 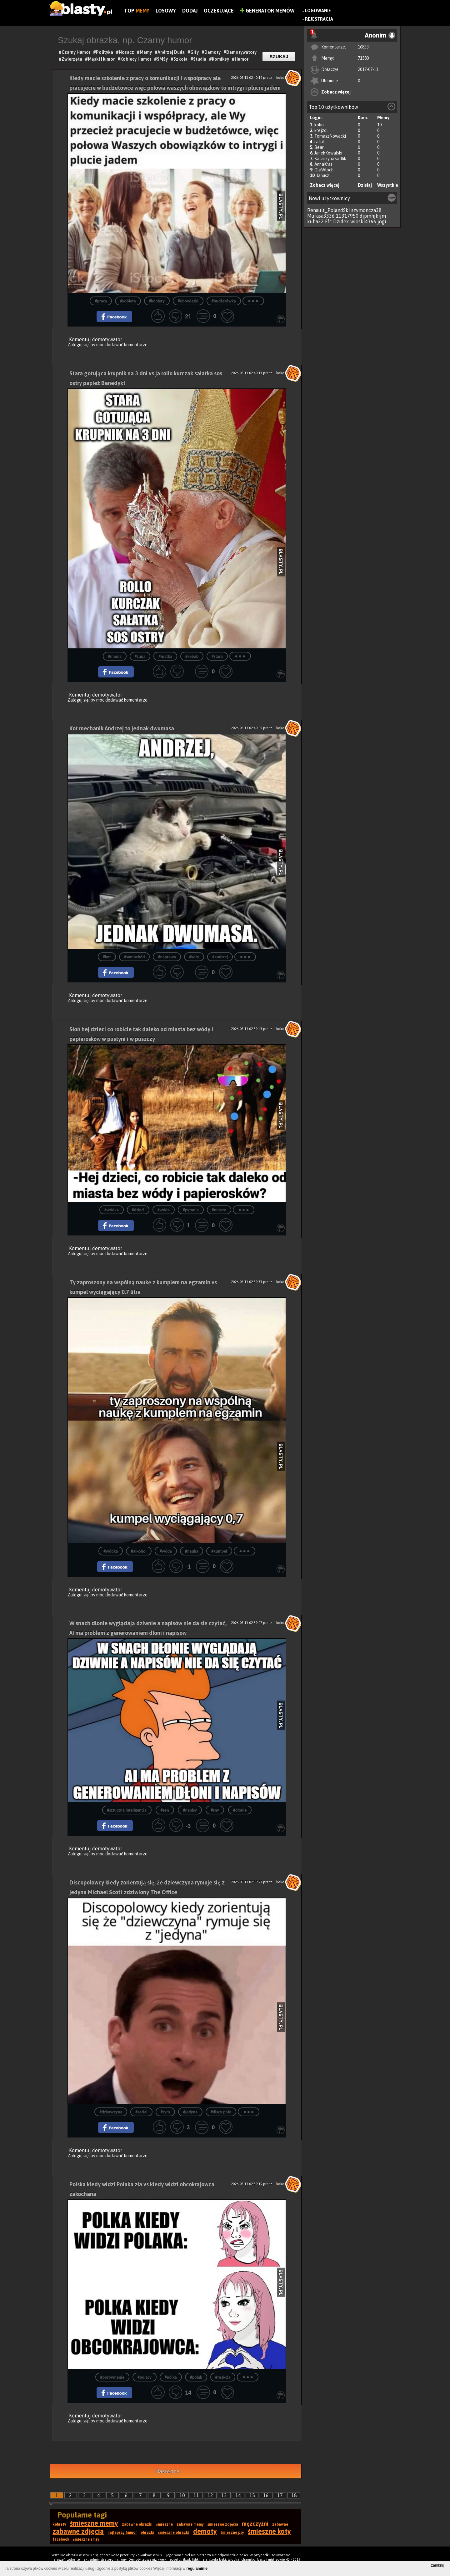 What do you see at coordinates (321, 130) in the screenshot?
I see `krejzol` at bounding box center [321, 130].